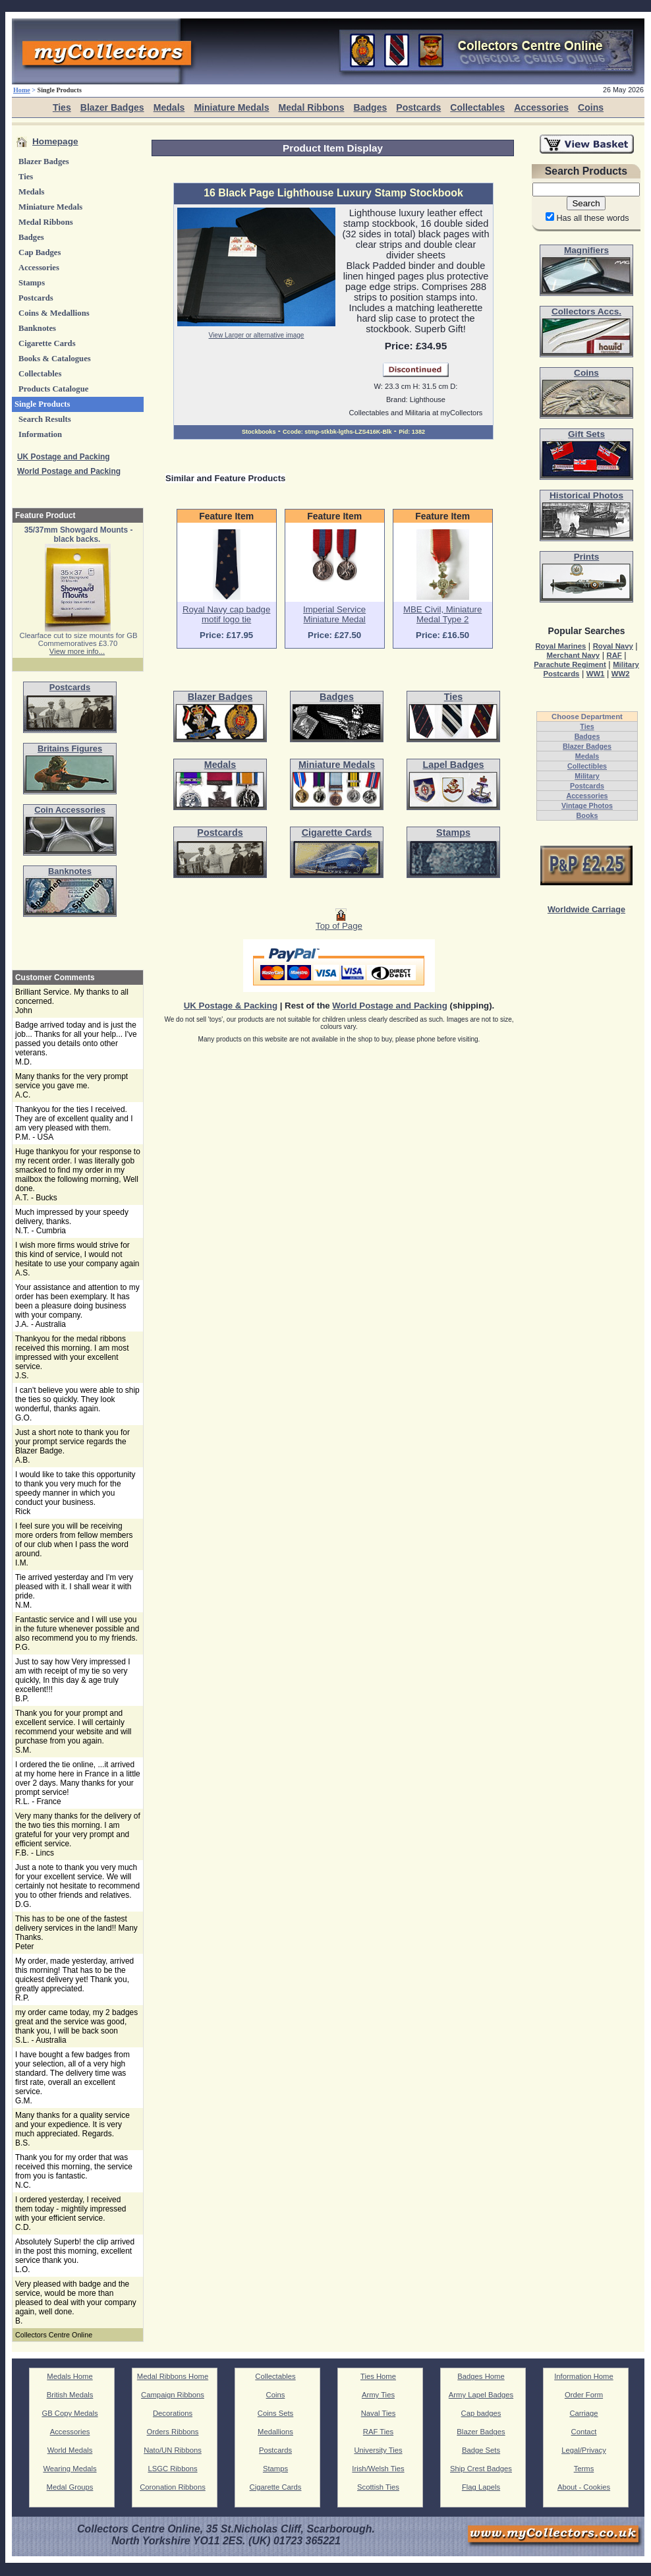  What do you see at coordinates (541, 107) in the screenshot?
I see `Accessories` at bounding box center [541, 107].